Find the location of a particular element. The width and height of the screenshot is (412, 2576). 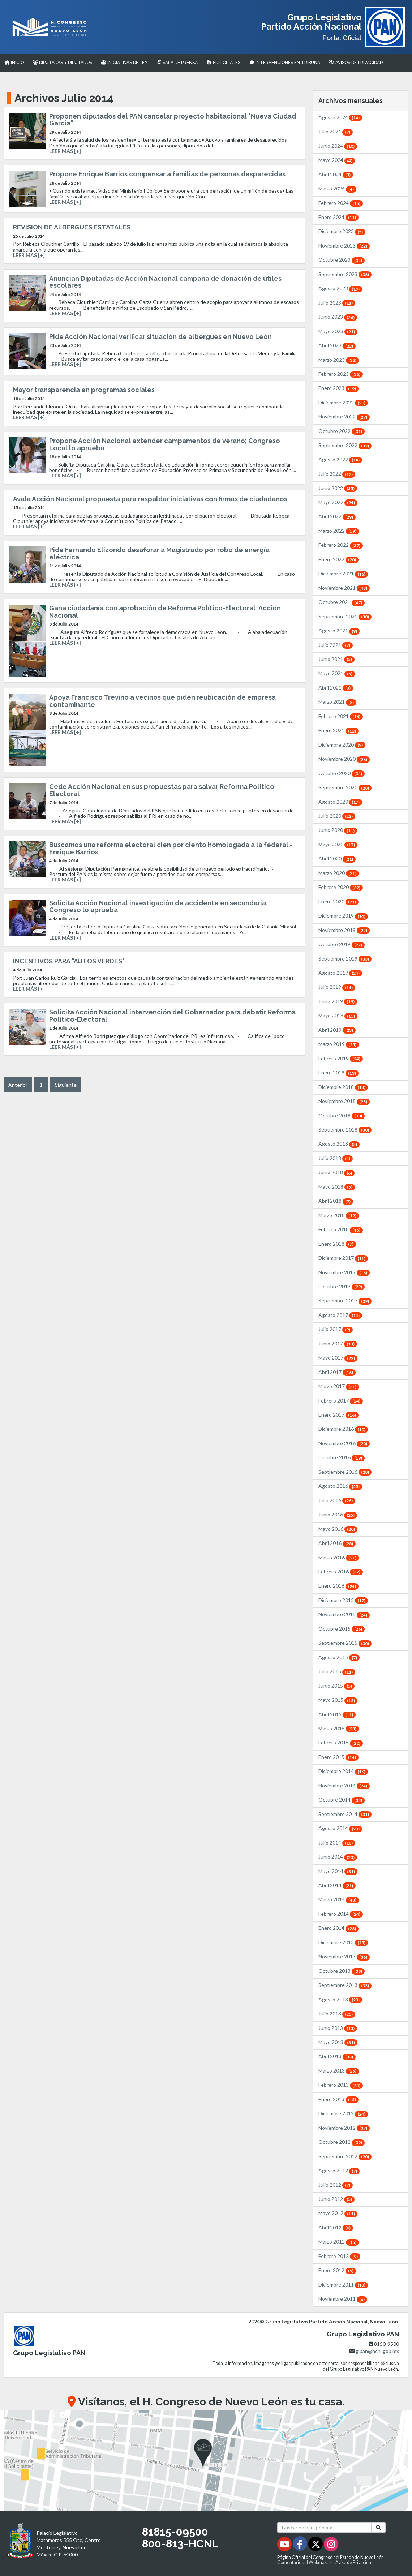

Abril 2020 is located at coordinates (337, 858).